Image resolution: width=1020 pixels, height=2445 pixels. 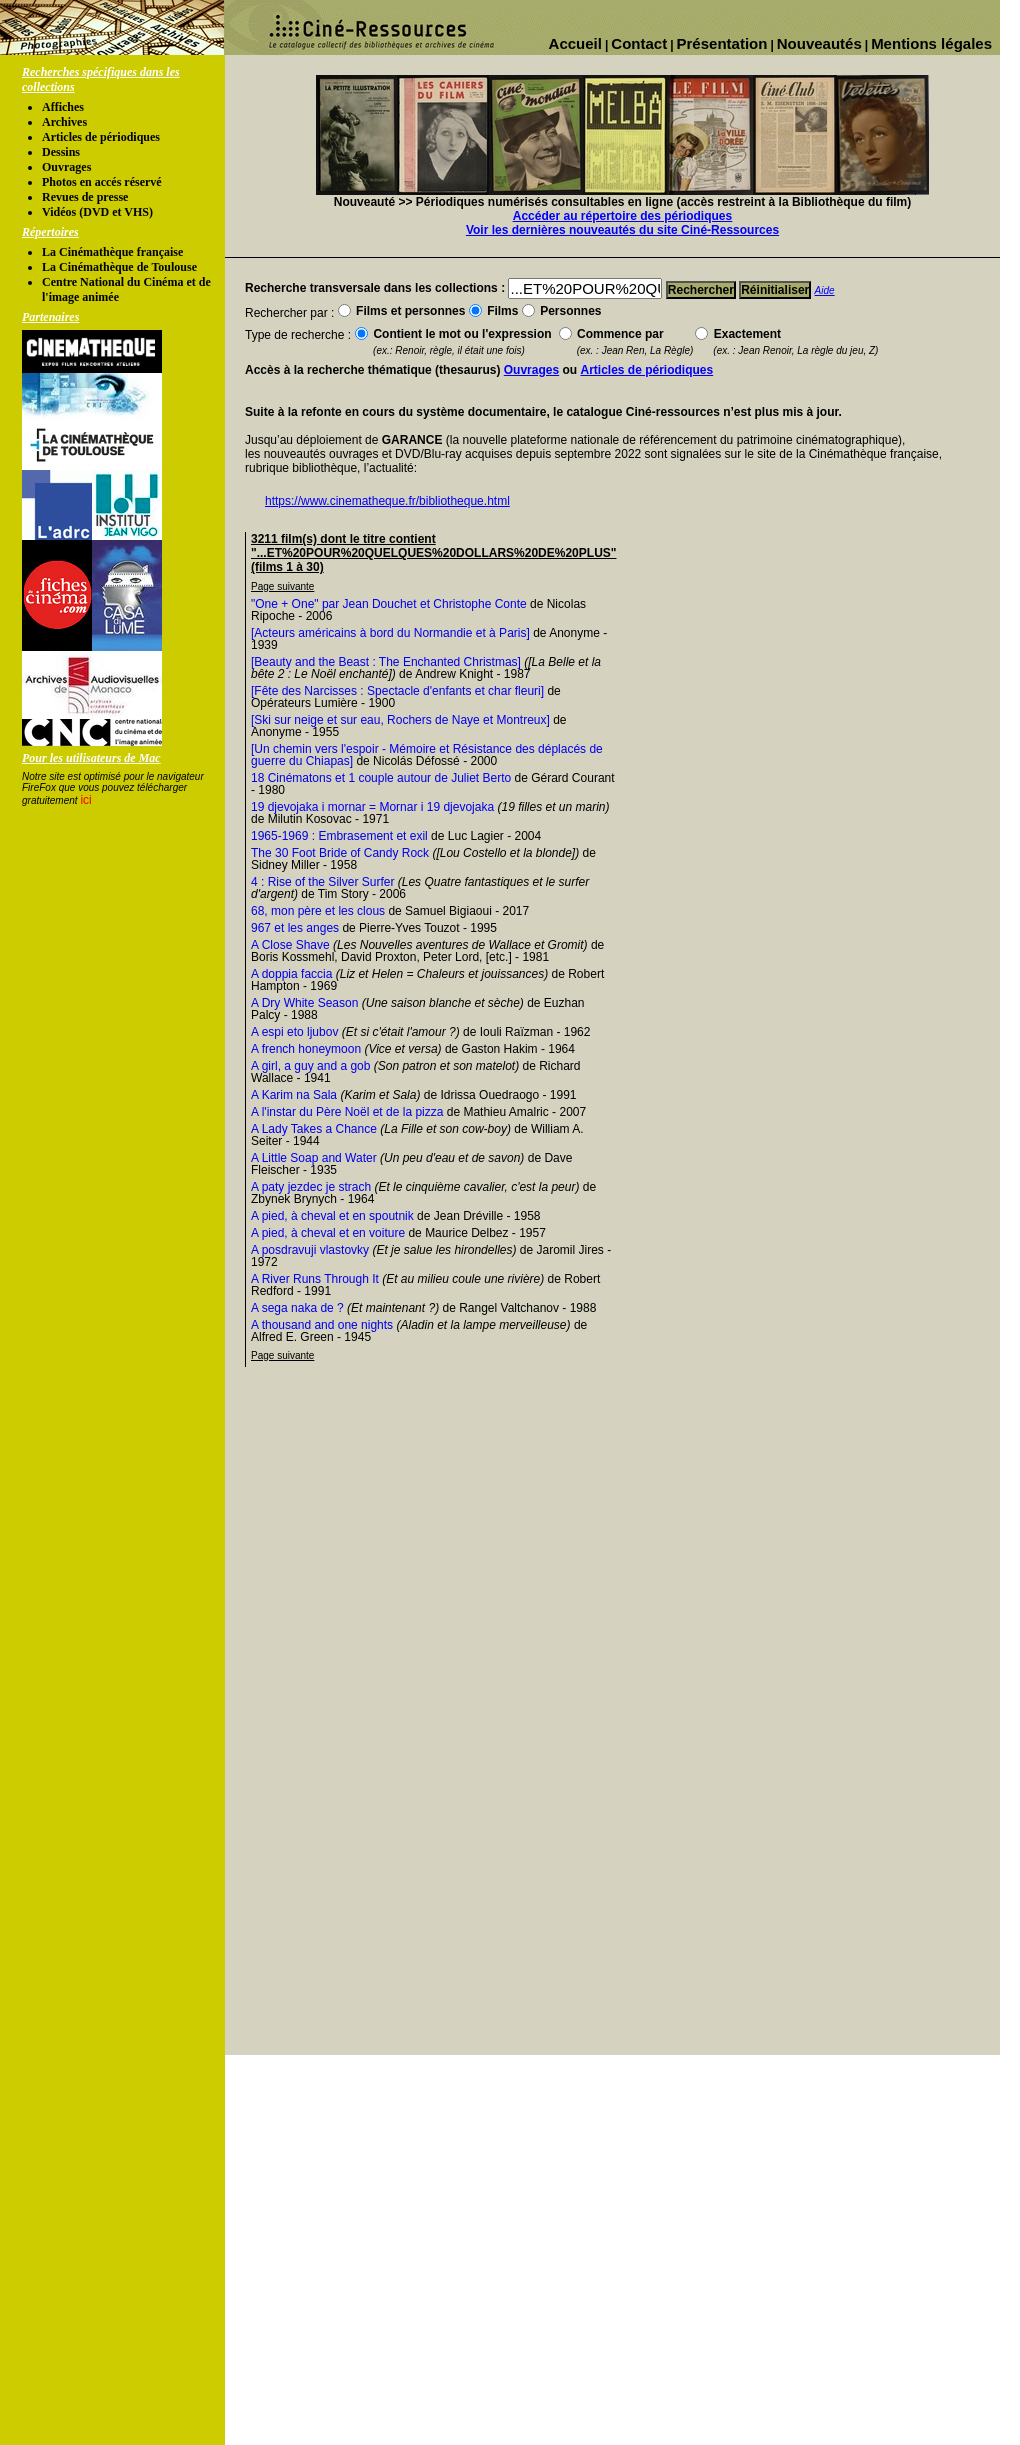 What do you see at coordinates (622, 216) in the screenshot?
I see `Accéder au répertoire des périodiques` at bounding box center [622, 216].